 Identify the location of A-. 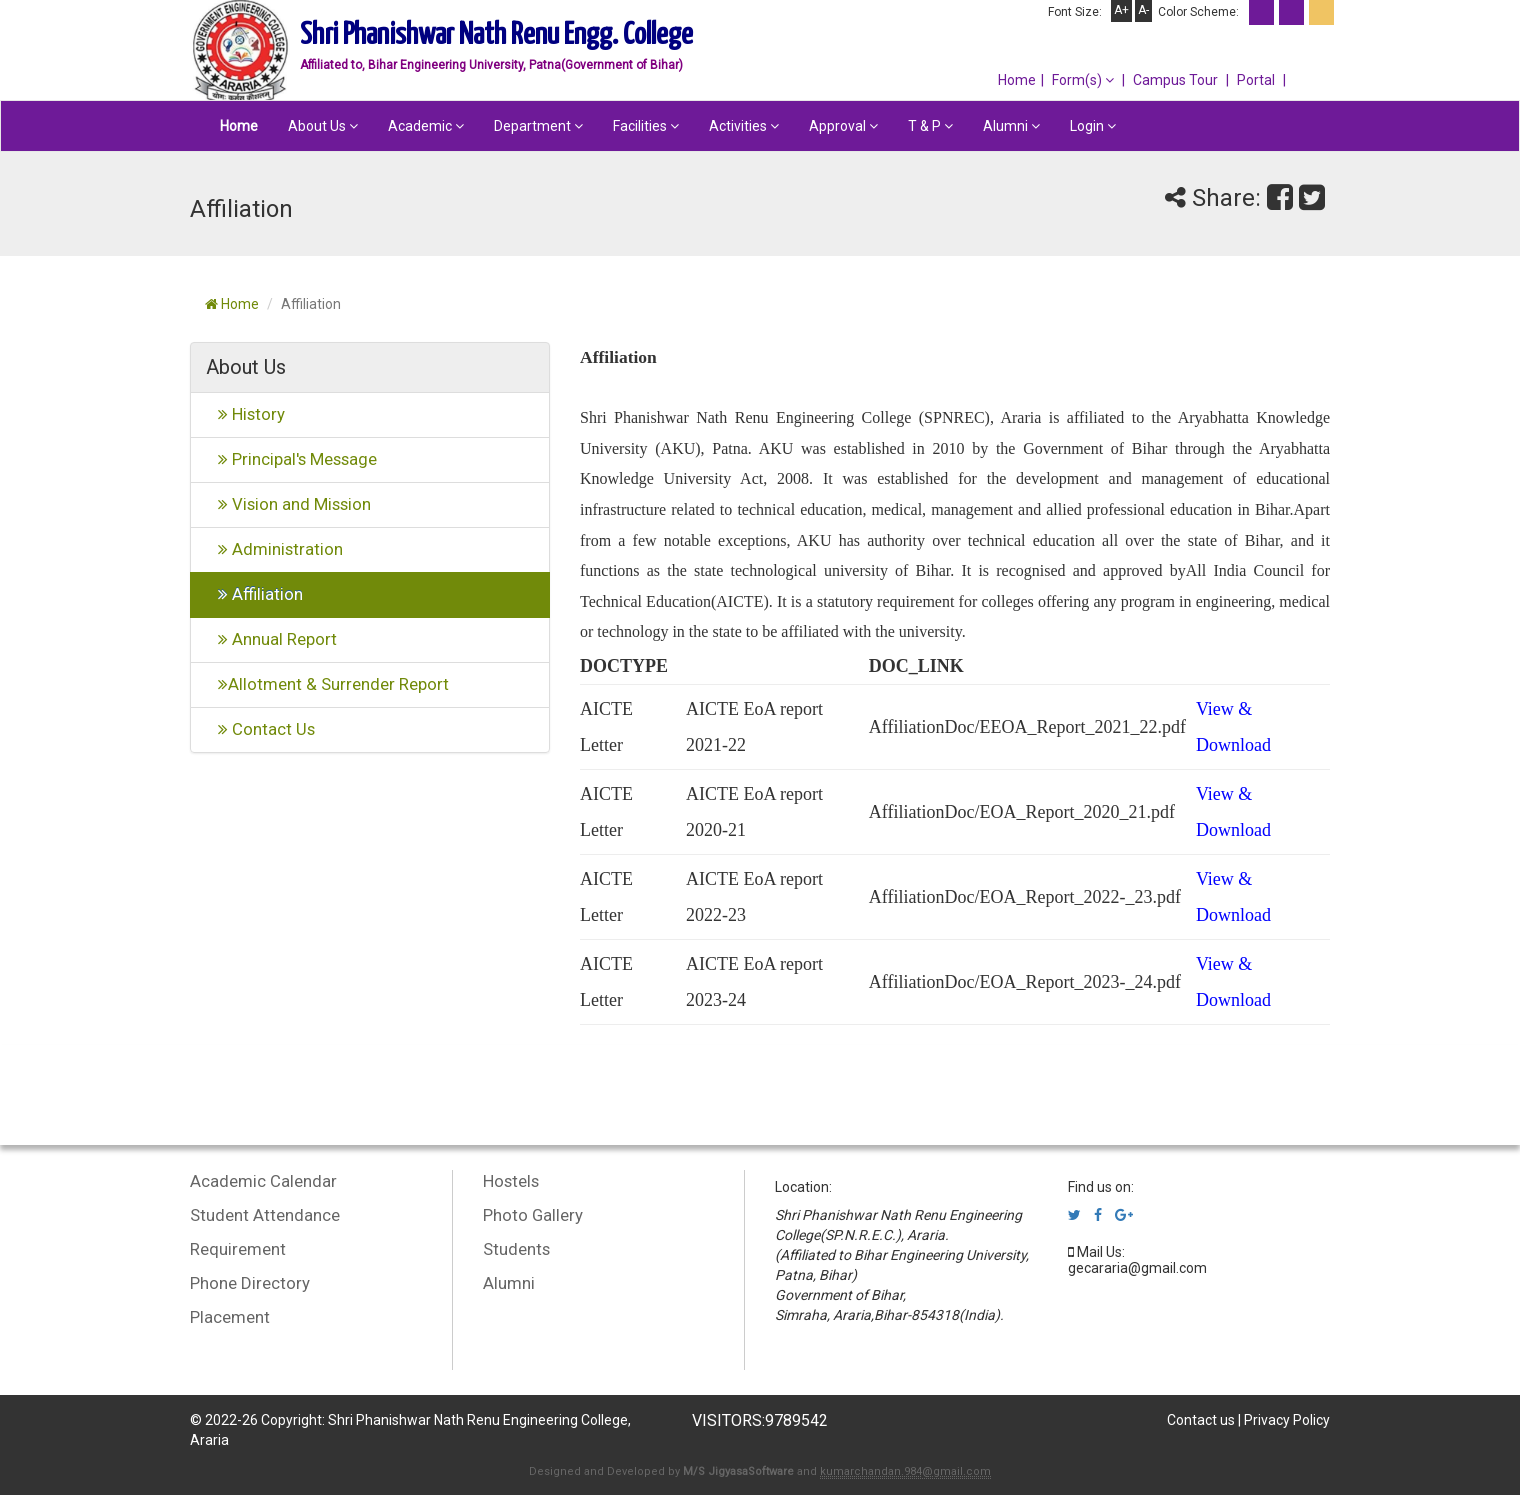
(1143, 10).